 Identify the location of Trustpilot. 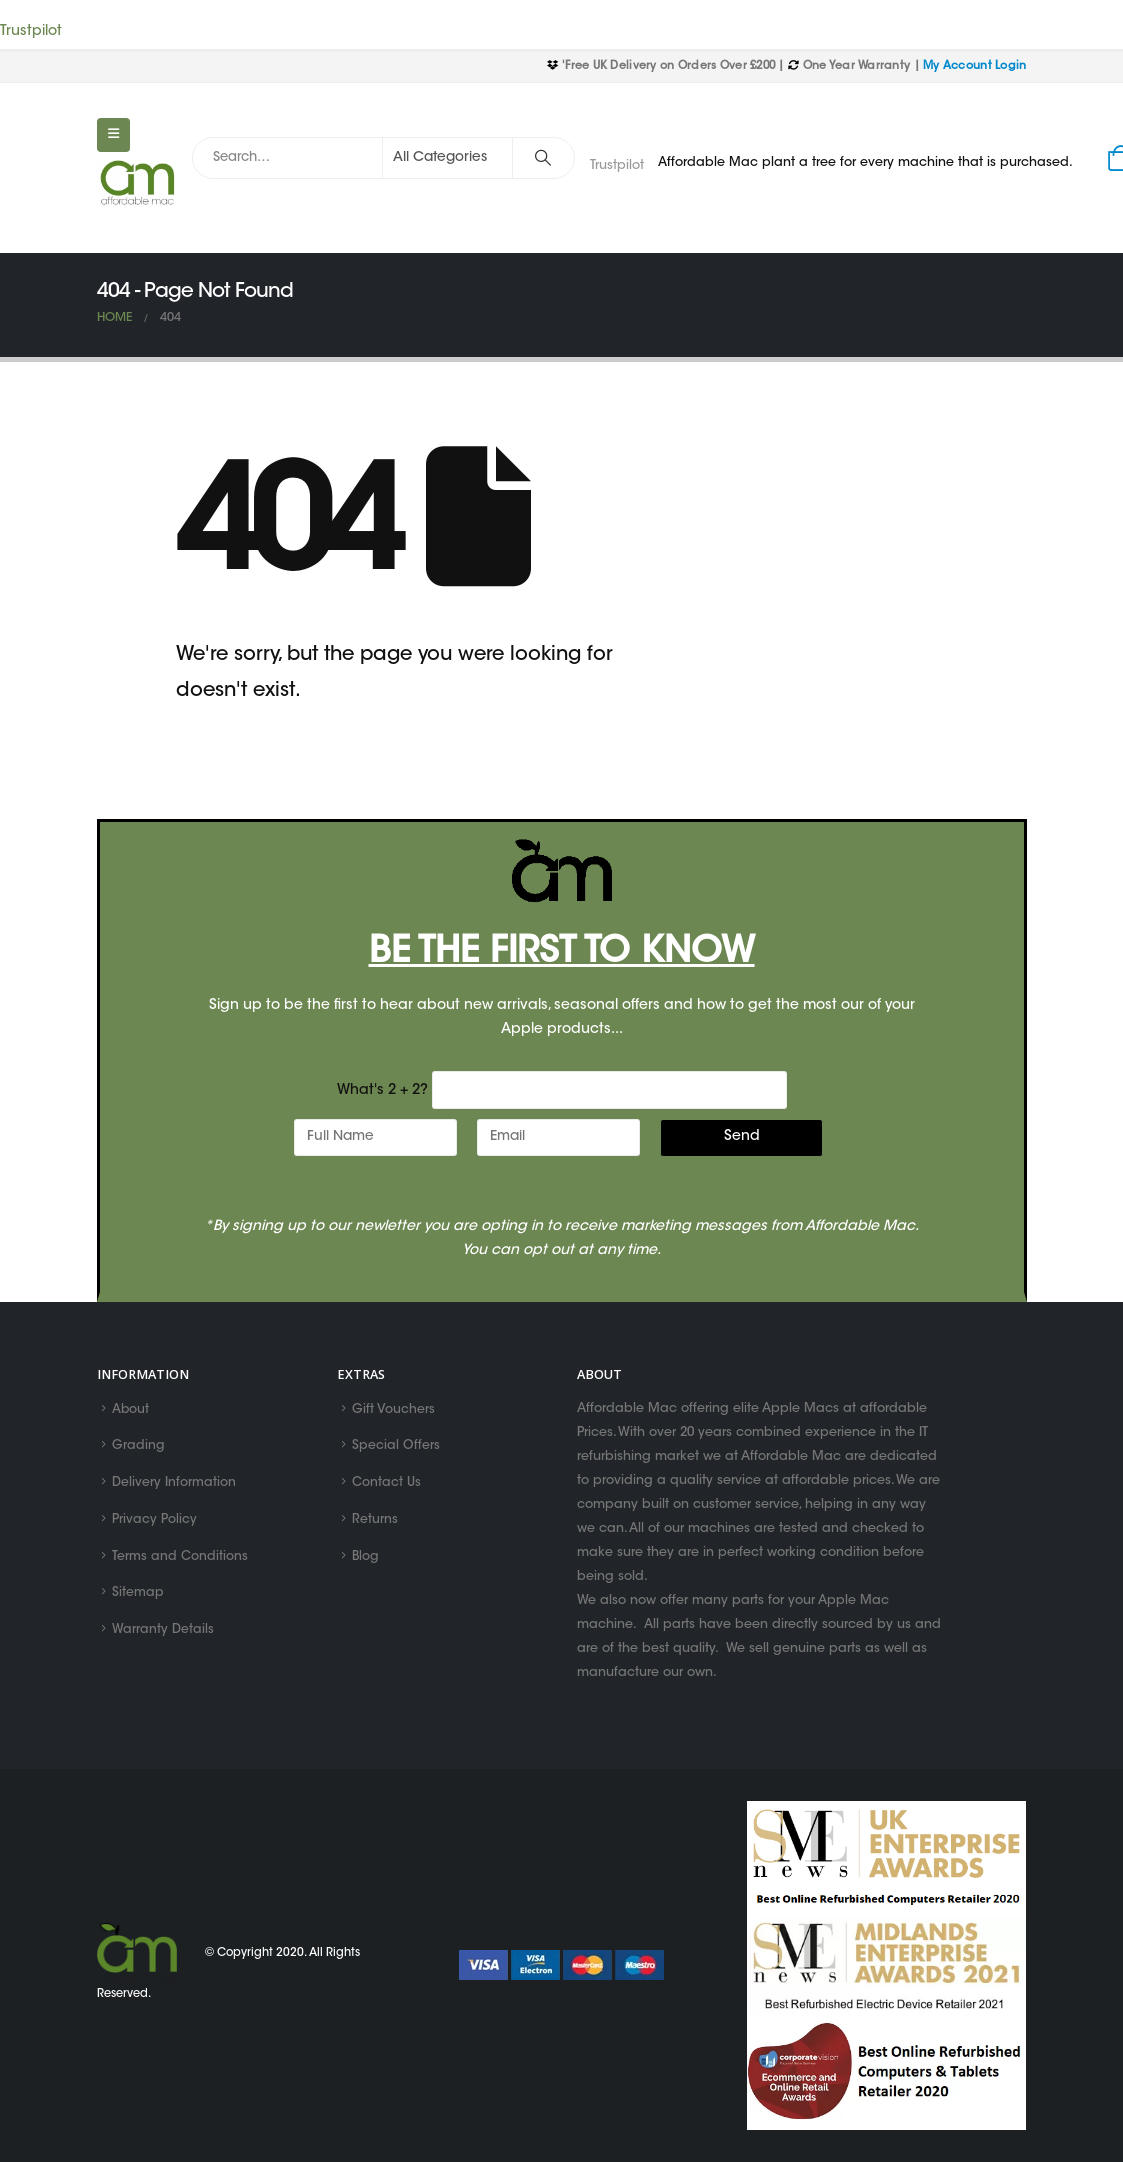
(31, 32).